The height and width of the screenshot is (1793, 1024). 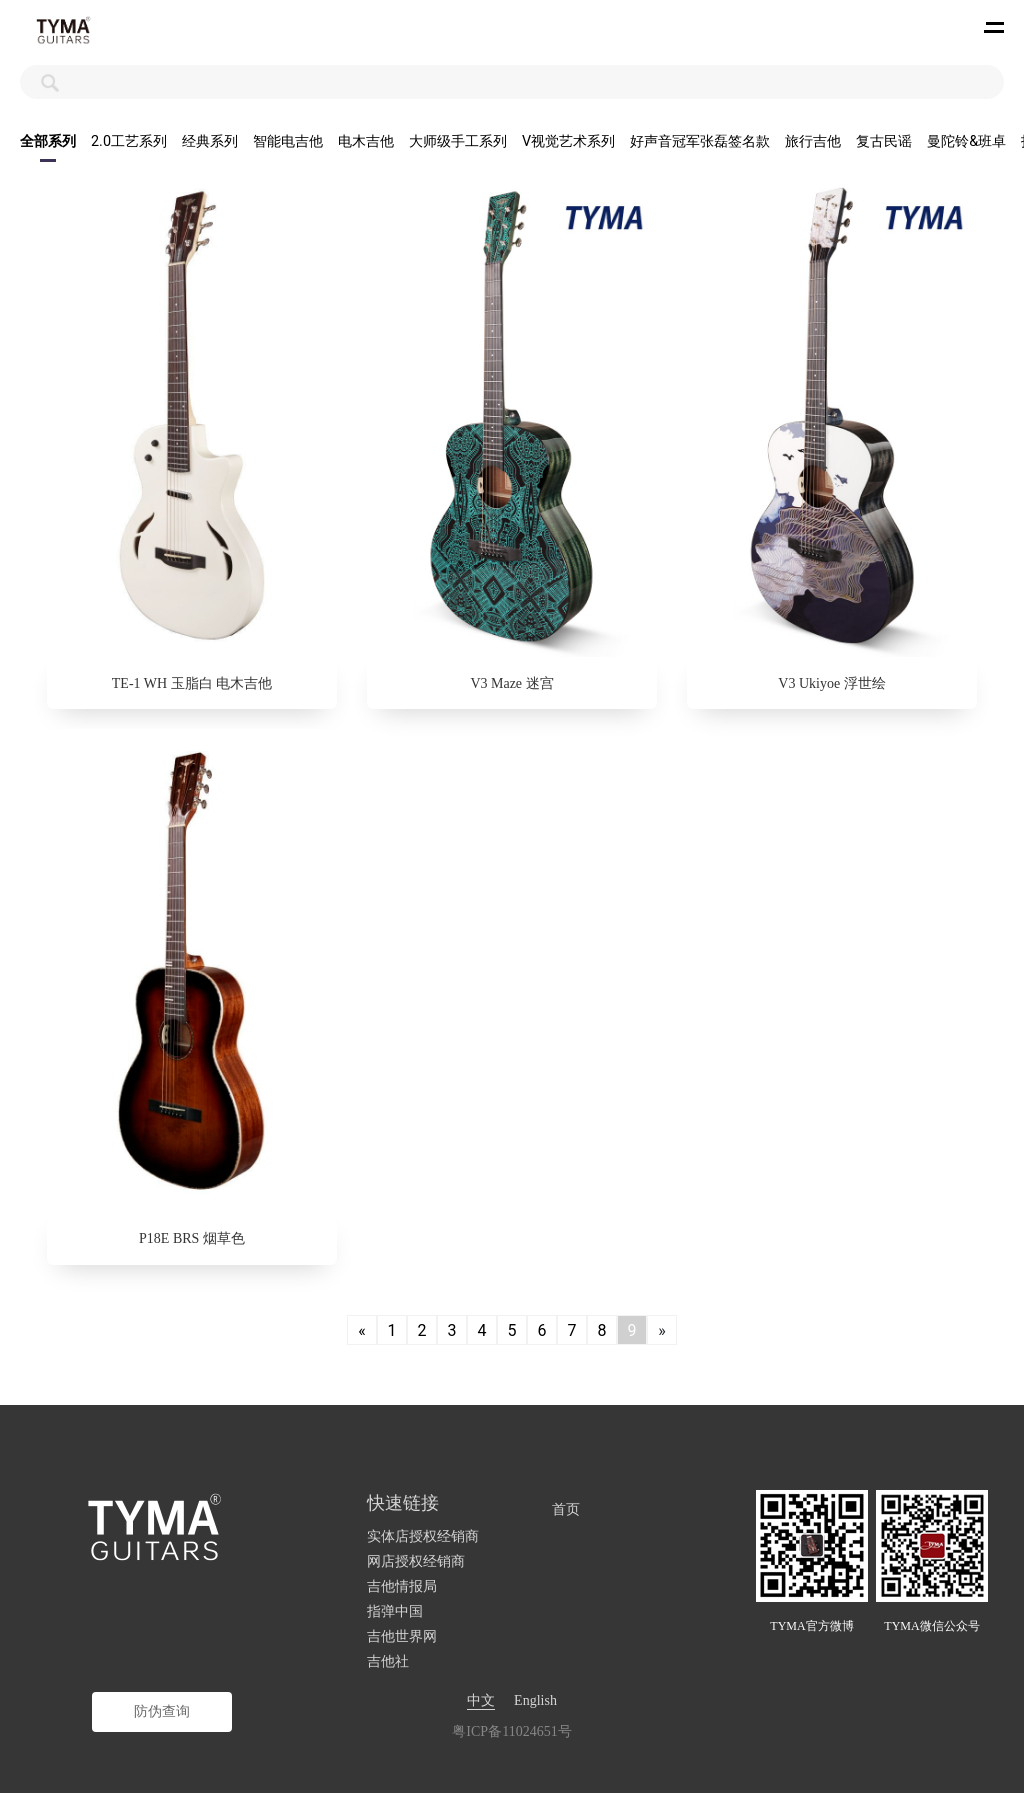 I want to click on 复古民谣, so click(x=884, y=141).